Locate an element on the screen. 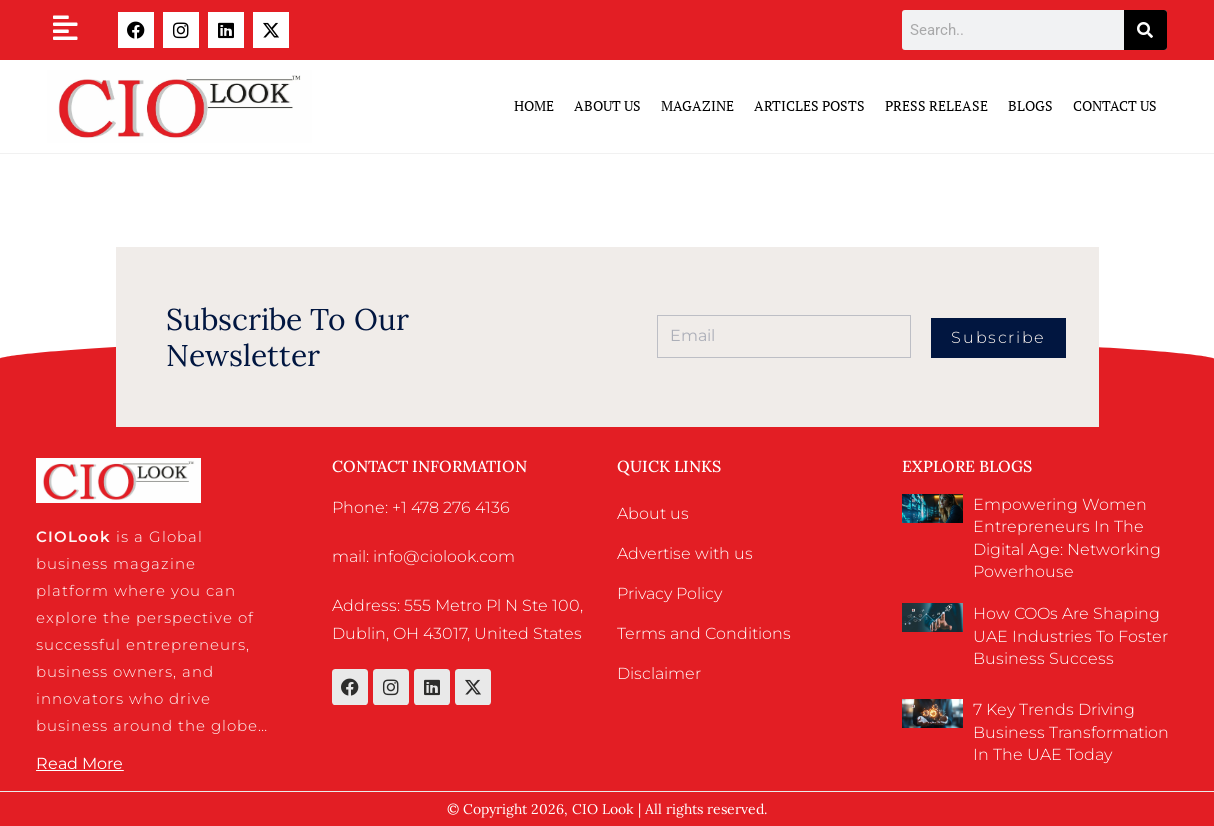 The image size is (1214, 826). Advertise with us is located at coordinates (685, 553).